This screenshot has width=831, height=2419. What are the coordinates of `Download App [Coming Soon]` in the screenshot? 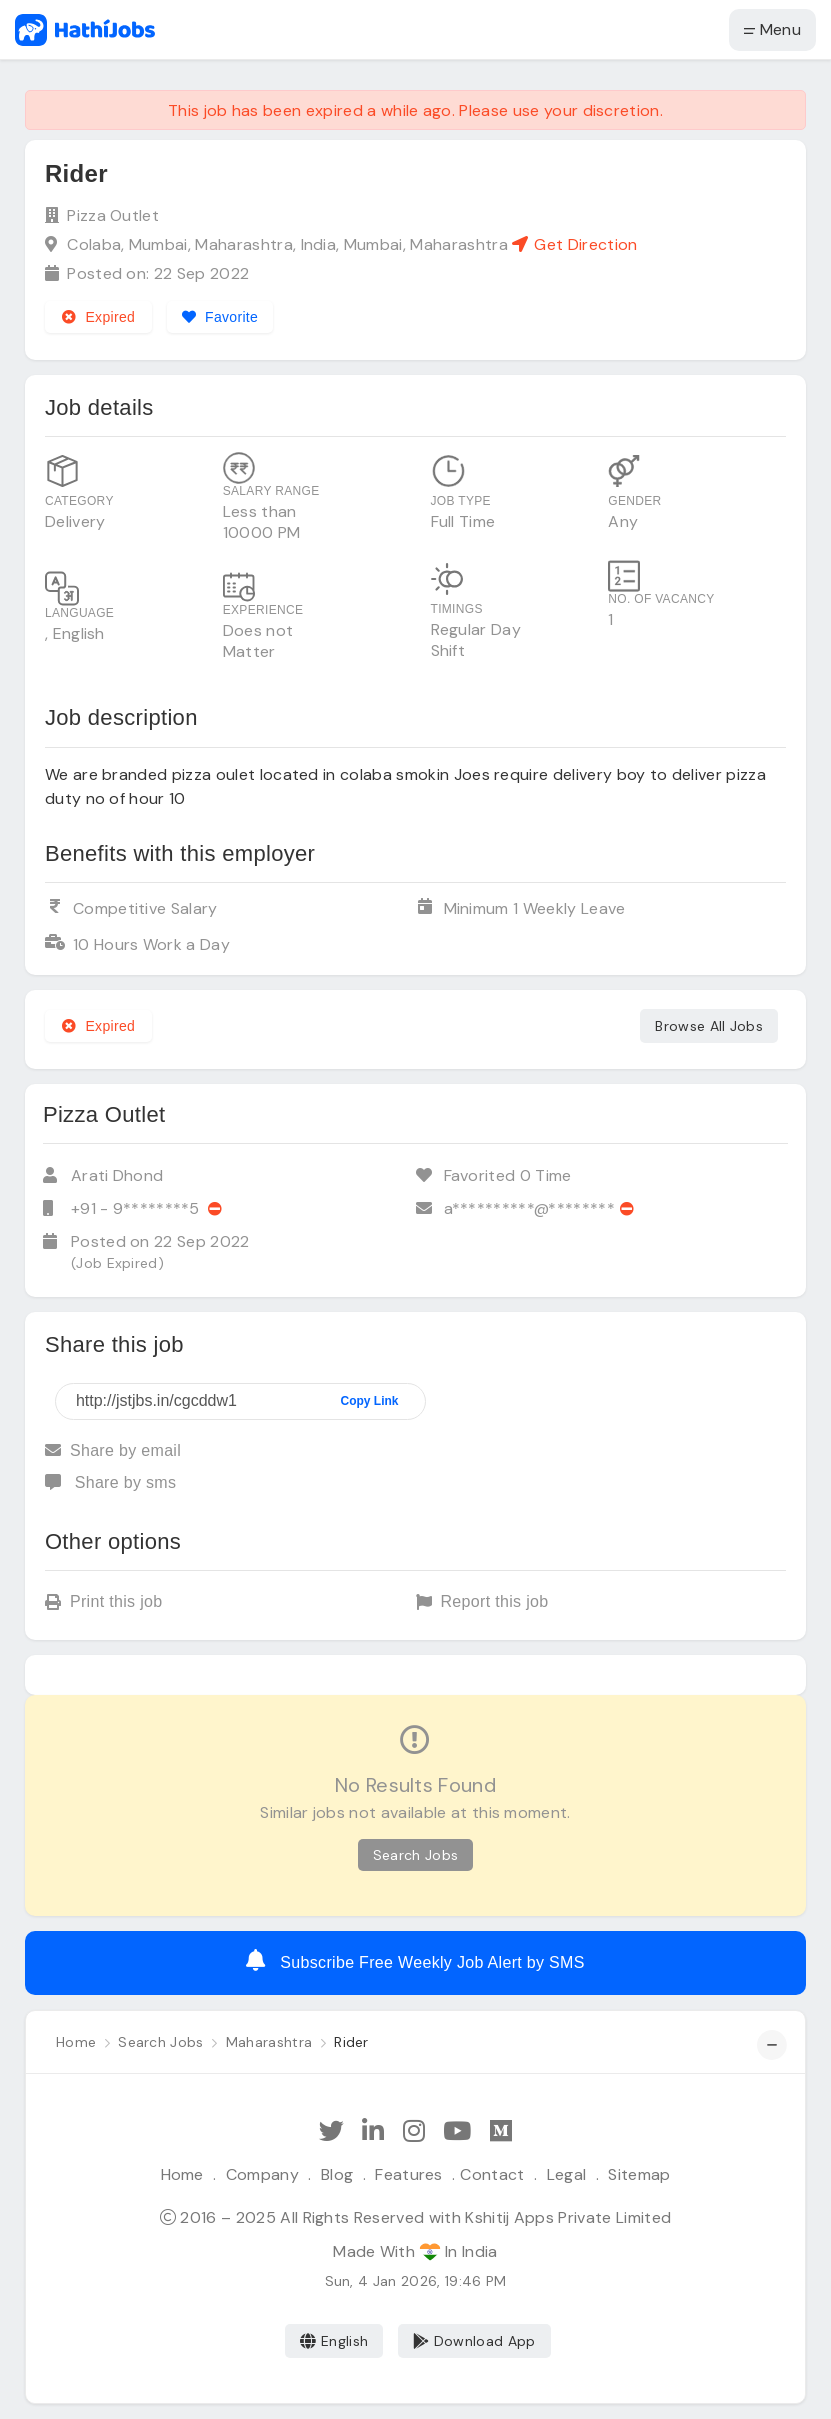 It's located at (474, 2341).